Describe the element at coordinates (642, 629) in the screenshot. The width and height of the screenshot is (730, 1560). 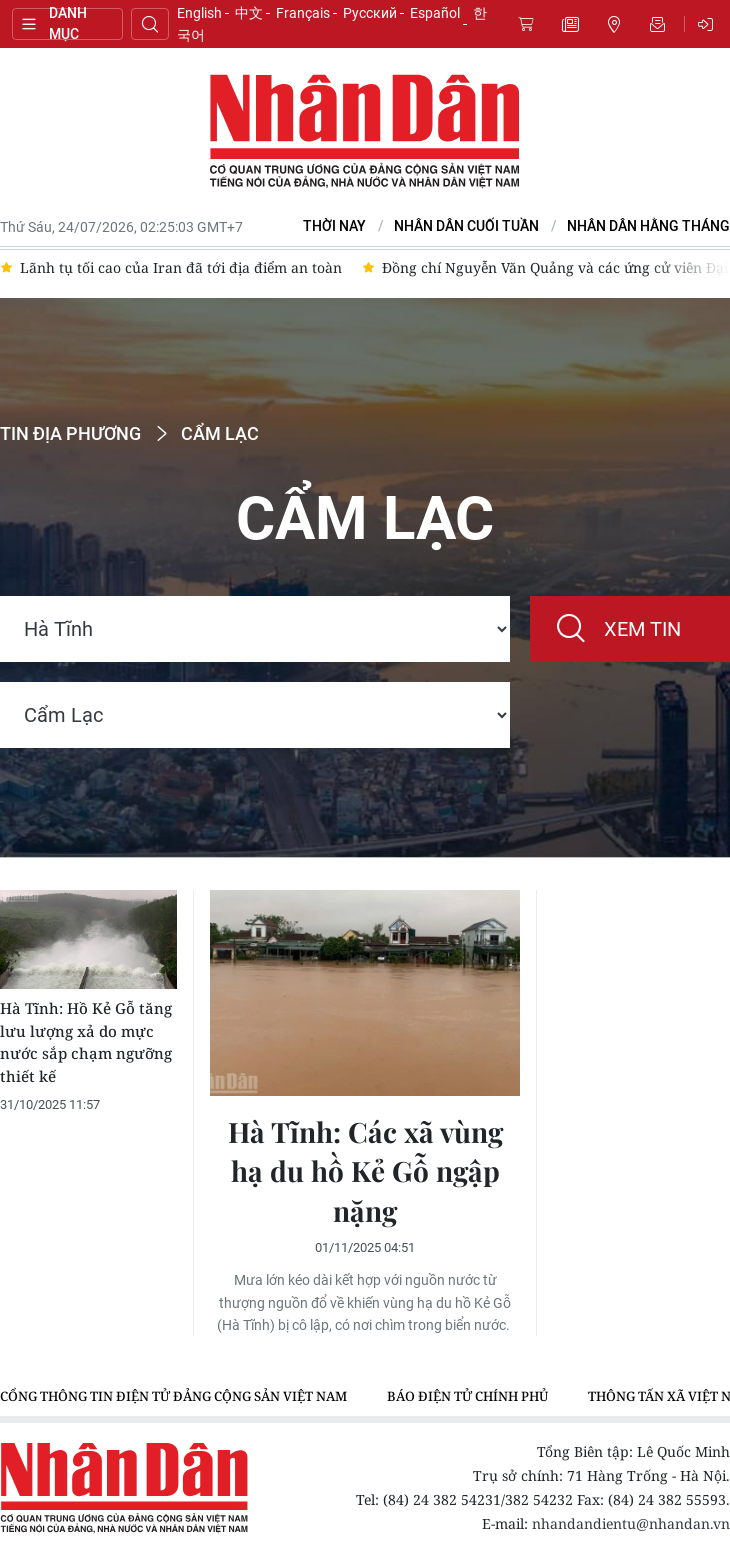
I see `Xem tin` at that location.